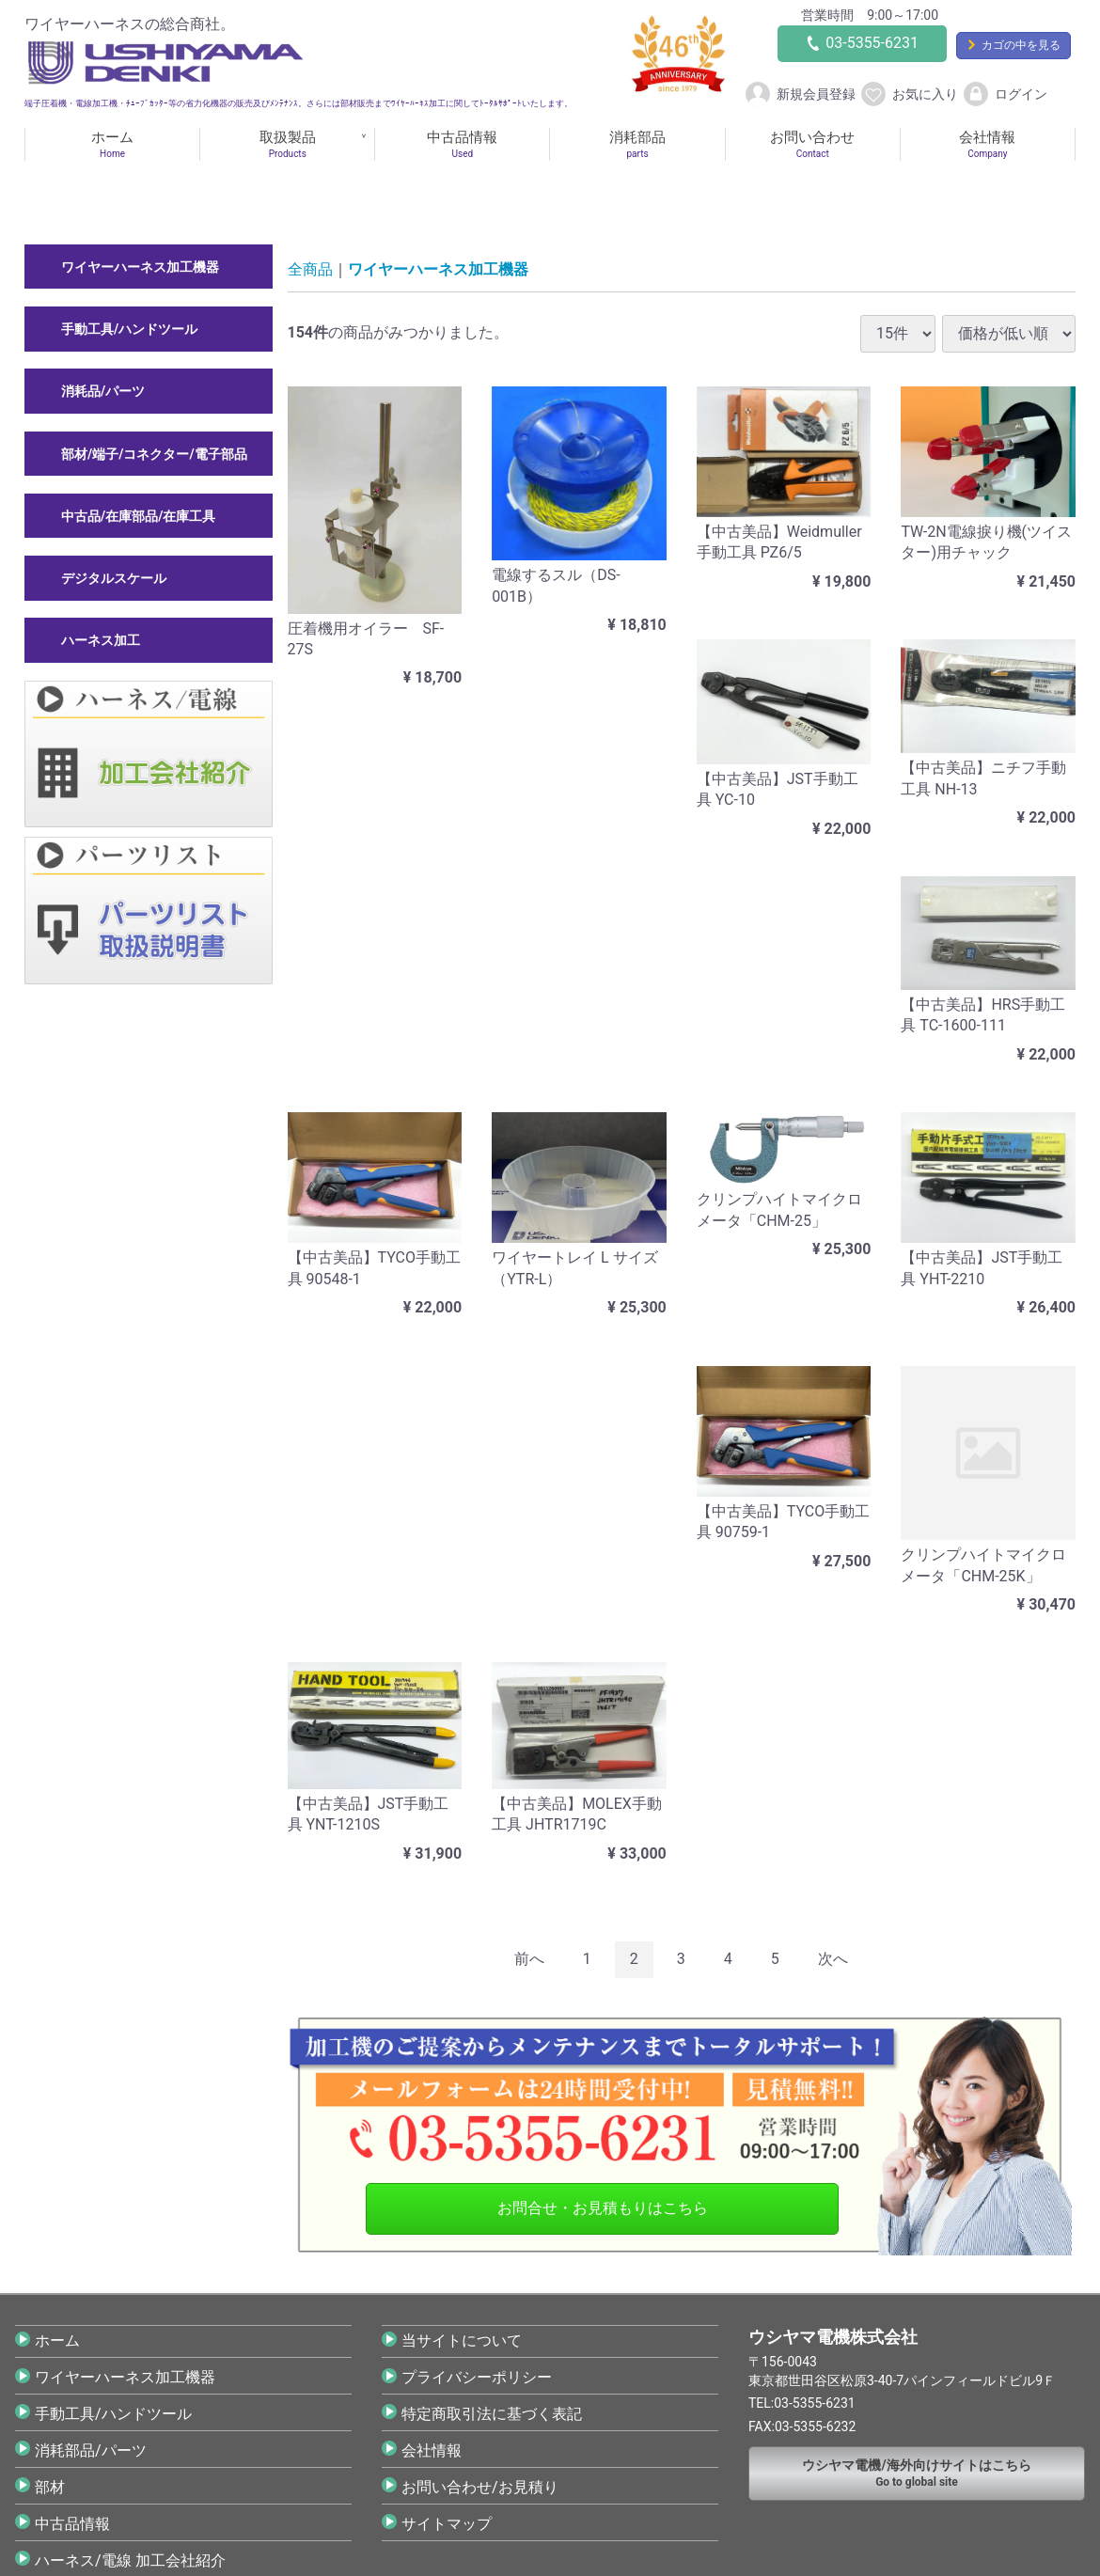 The width and height of the screenshot is (1100, 2576). Describe the element at coordinates (113, 578) in the screenshot. I see `デジタルスケール` at that location.